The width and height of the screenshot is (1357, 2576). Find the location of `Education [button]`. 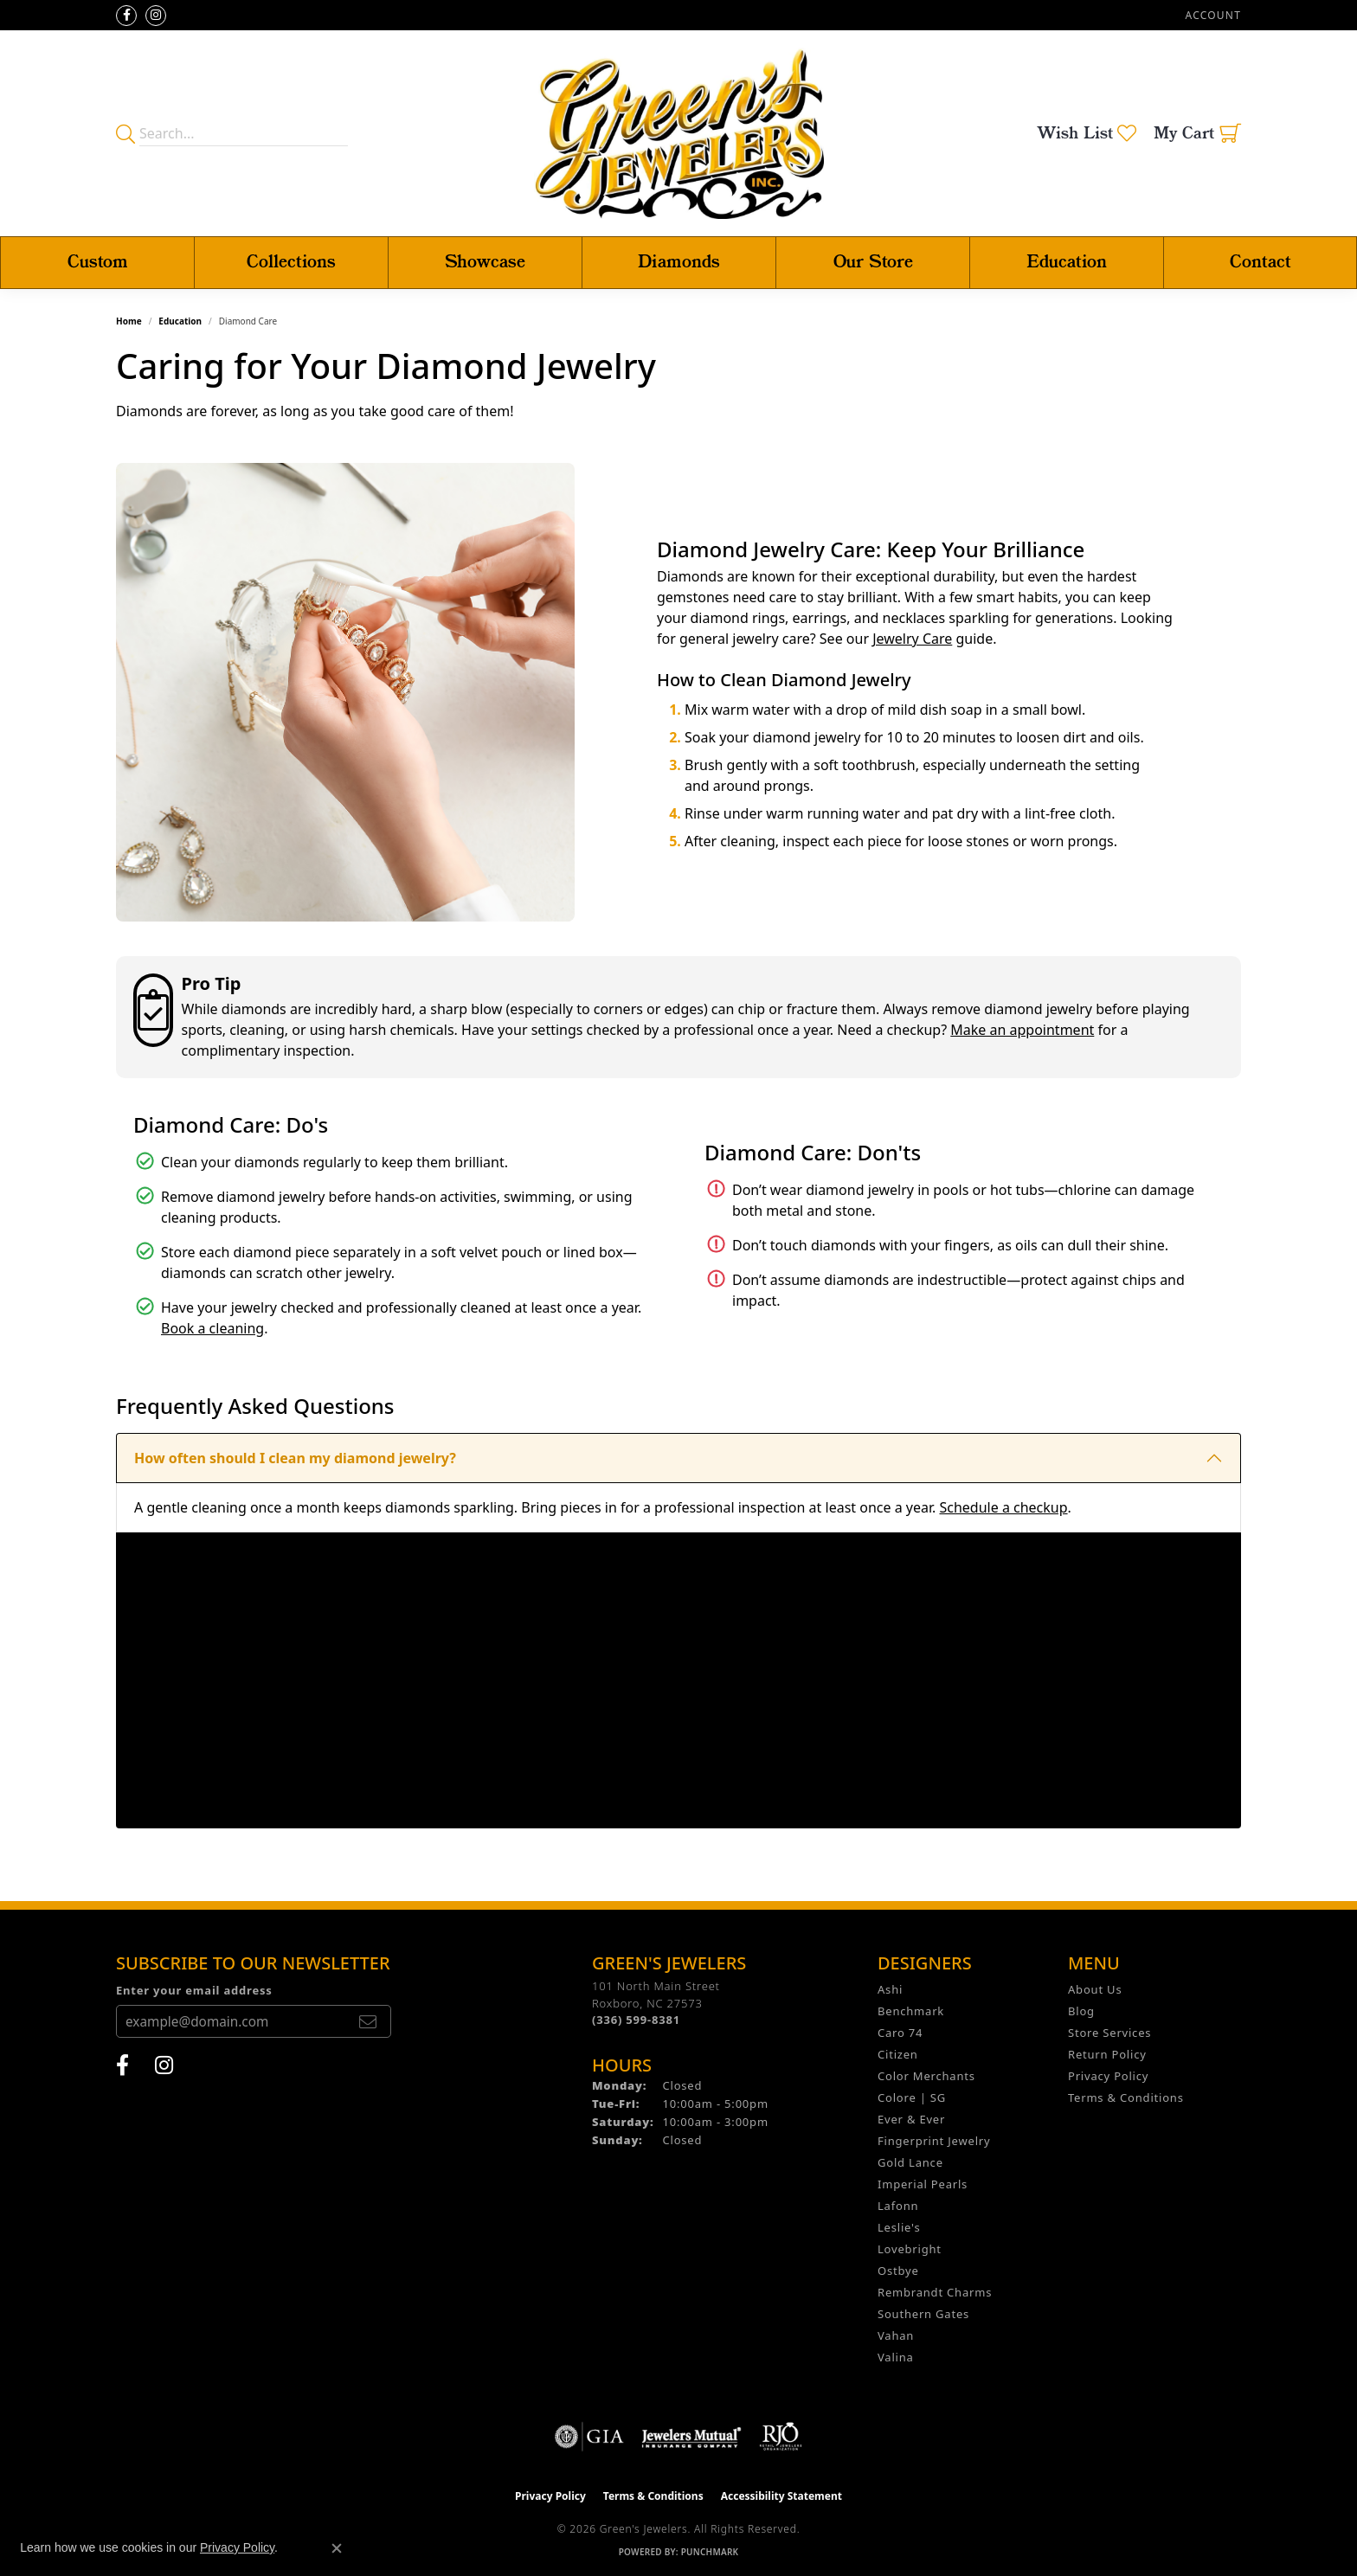

Education [button] is located at coordinates (1066, 262).